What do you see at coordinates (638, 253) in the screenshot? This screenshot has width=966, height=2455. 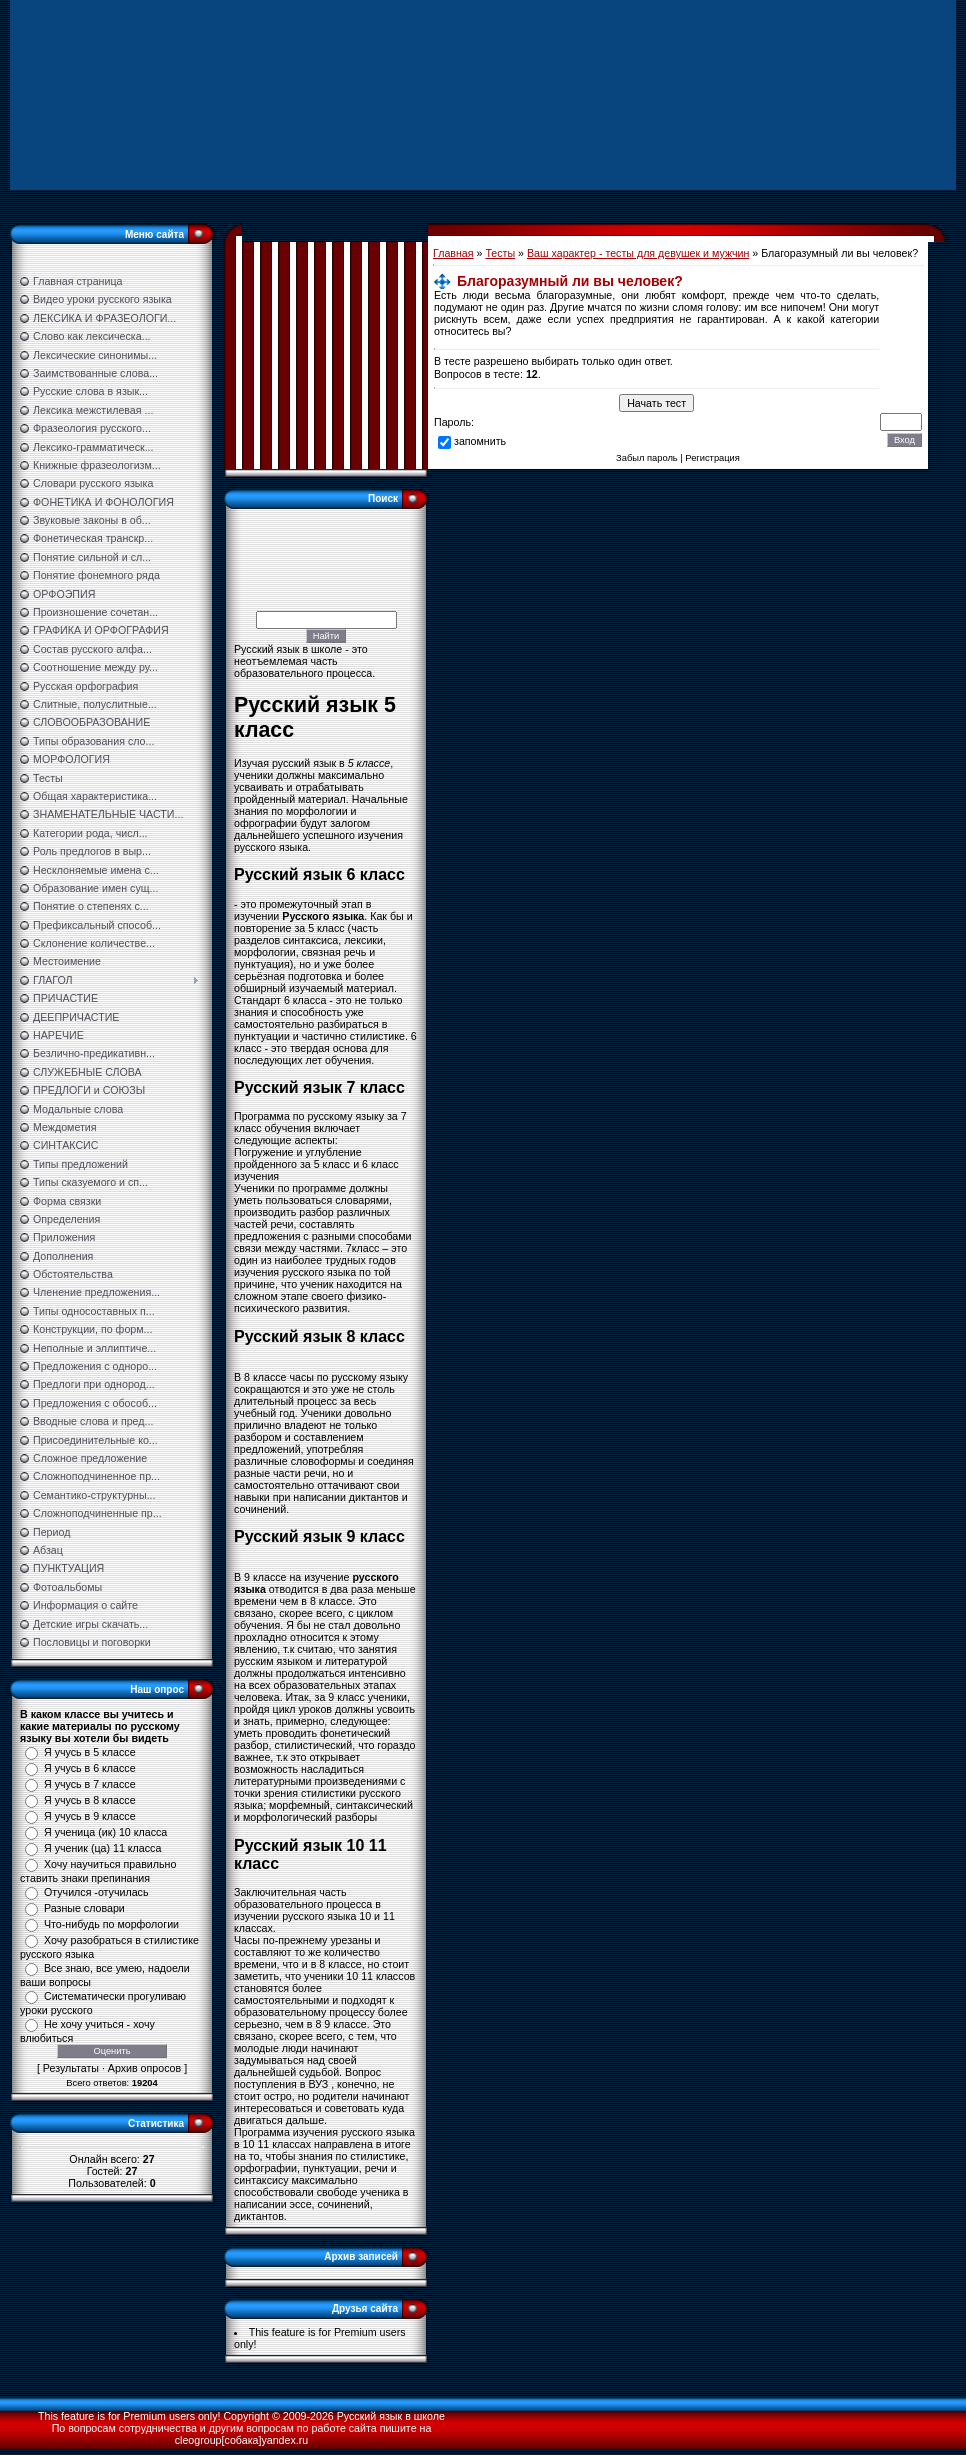 I see `Ваш характер - тесты для девушек и мужчин` at bounding box center [638, 253].